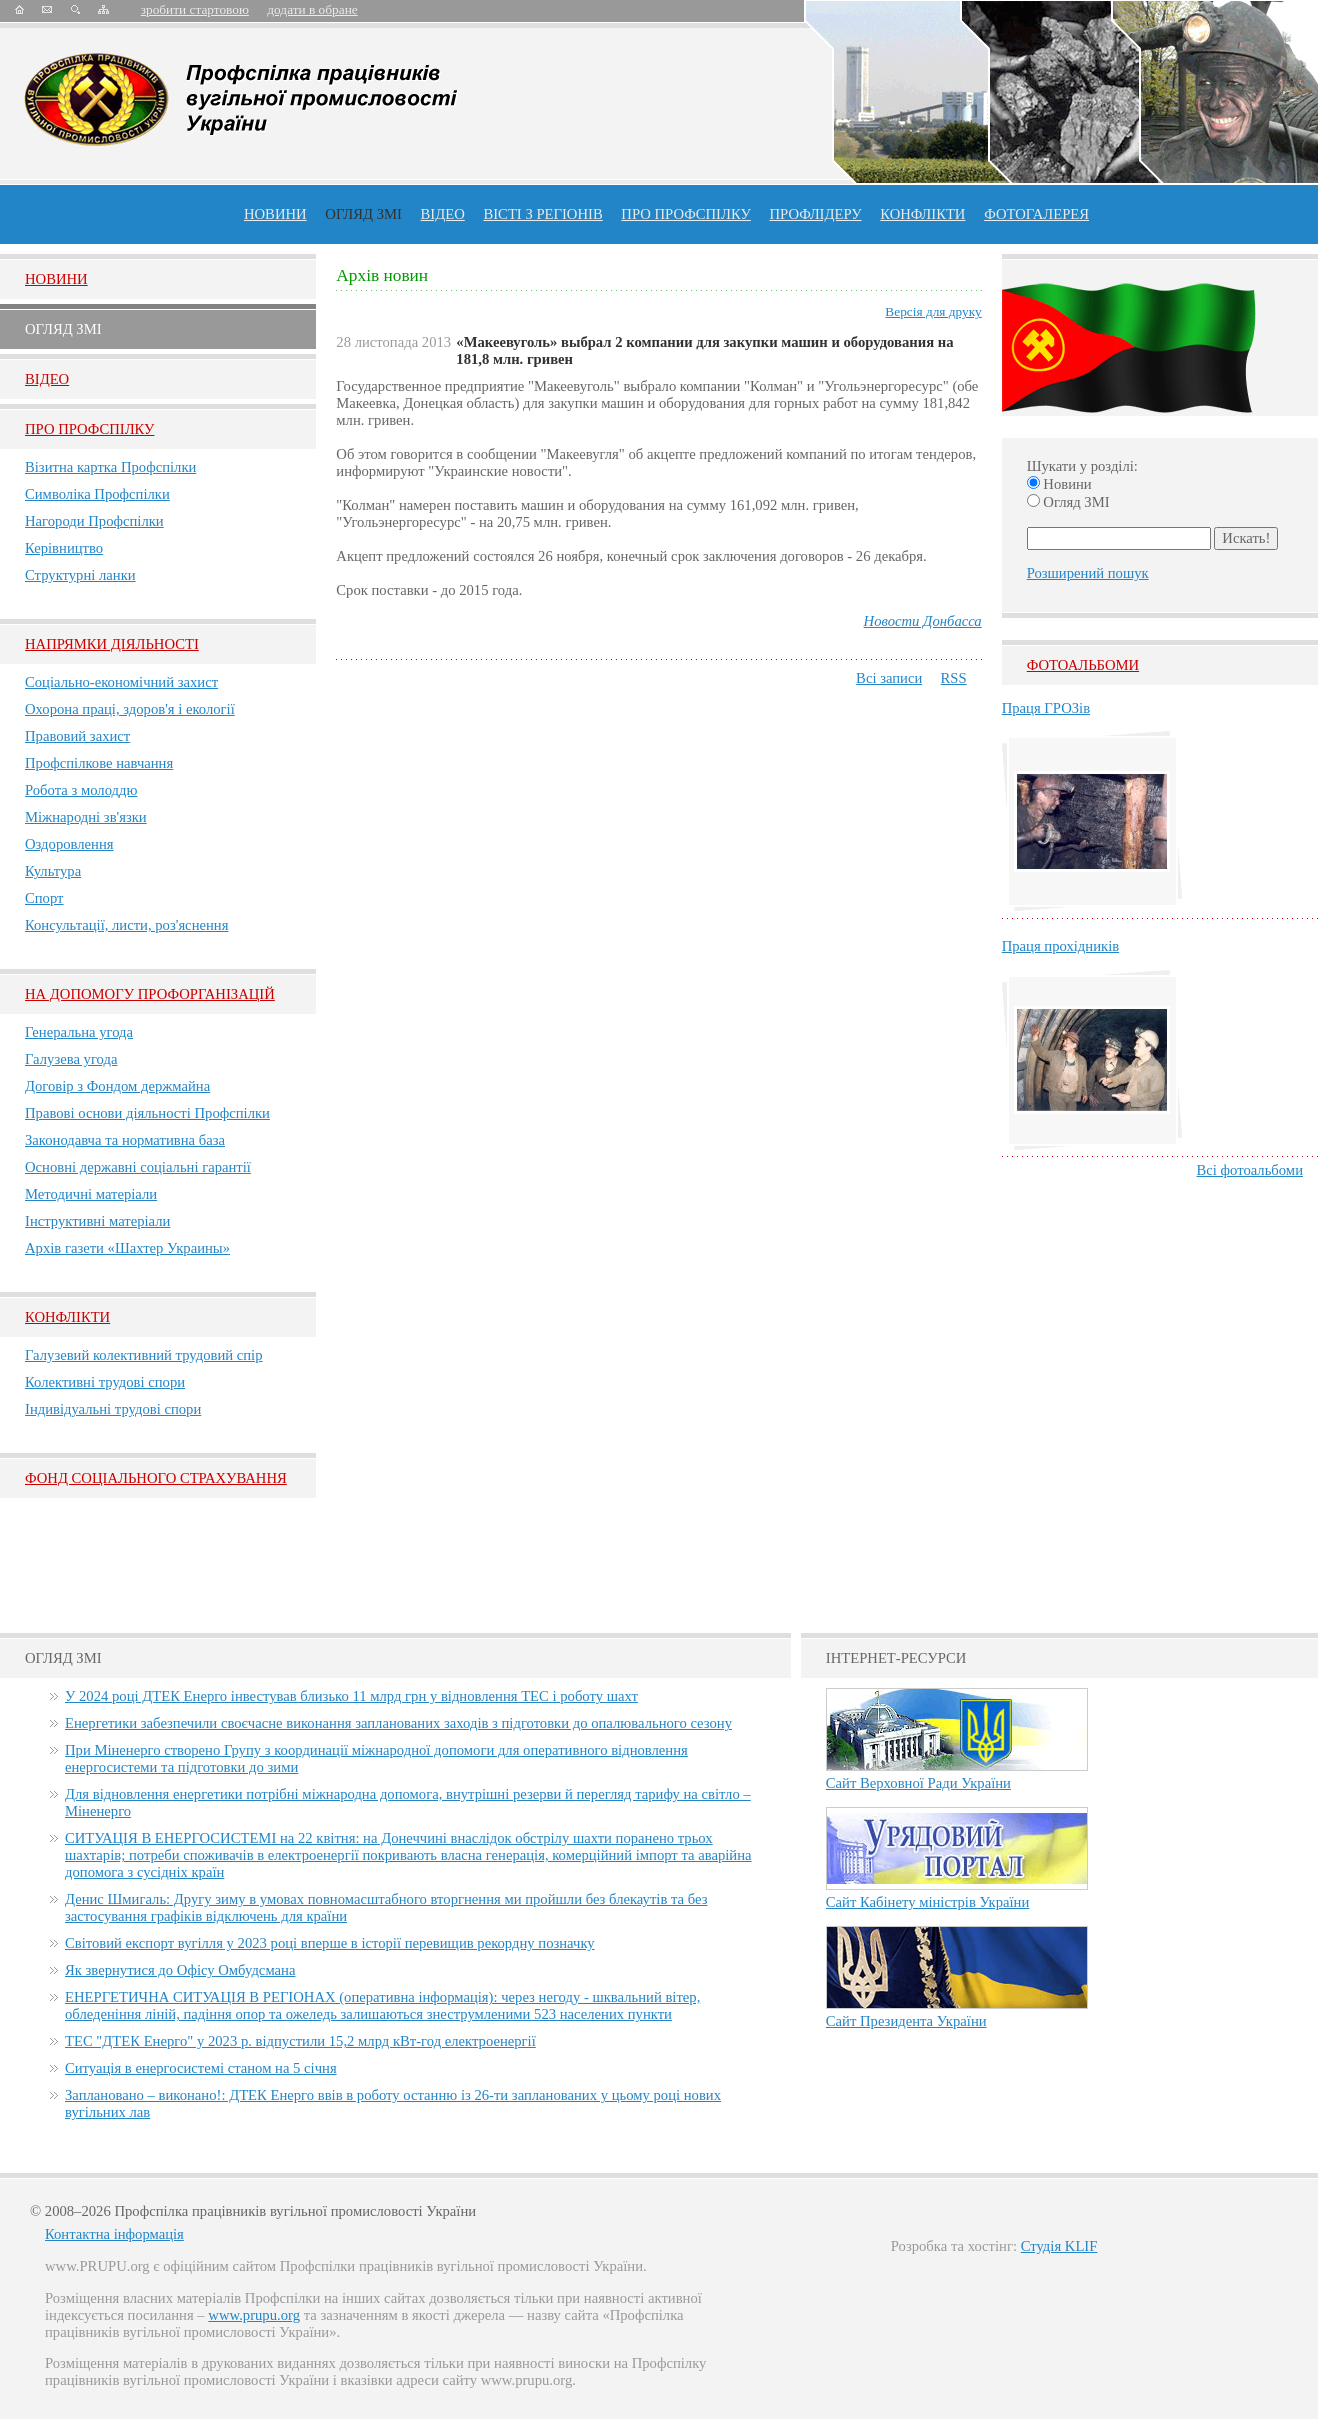  I want to click on Сайт Президента України, so click(906, 2021).